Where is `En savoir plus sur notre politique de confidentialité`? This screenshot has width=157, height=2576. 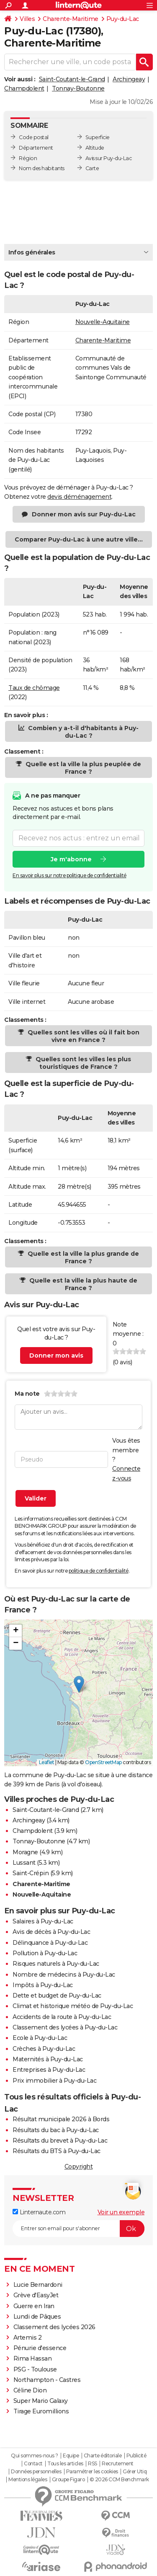 En savoir plus sur notre politique de confidentialité is located at coordinates (69, 875).